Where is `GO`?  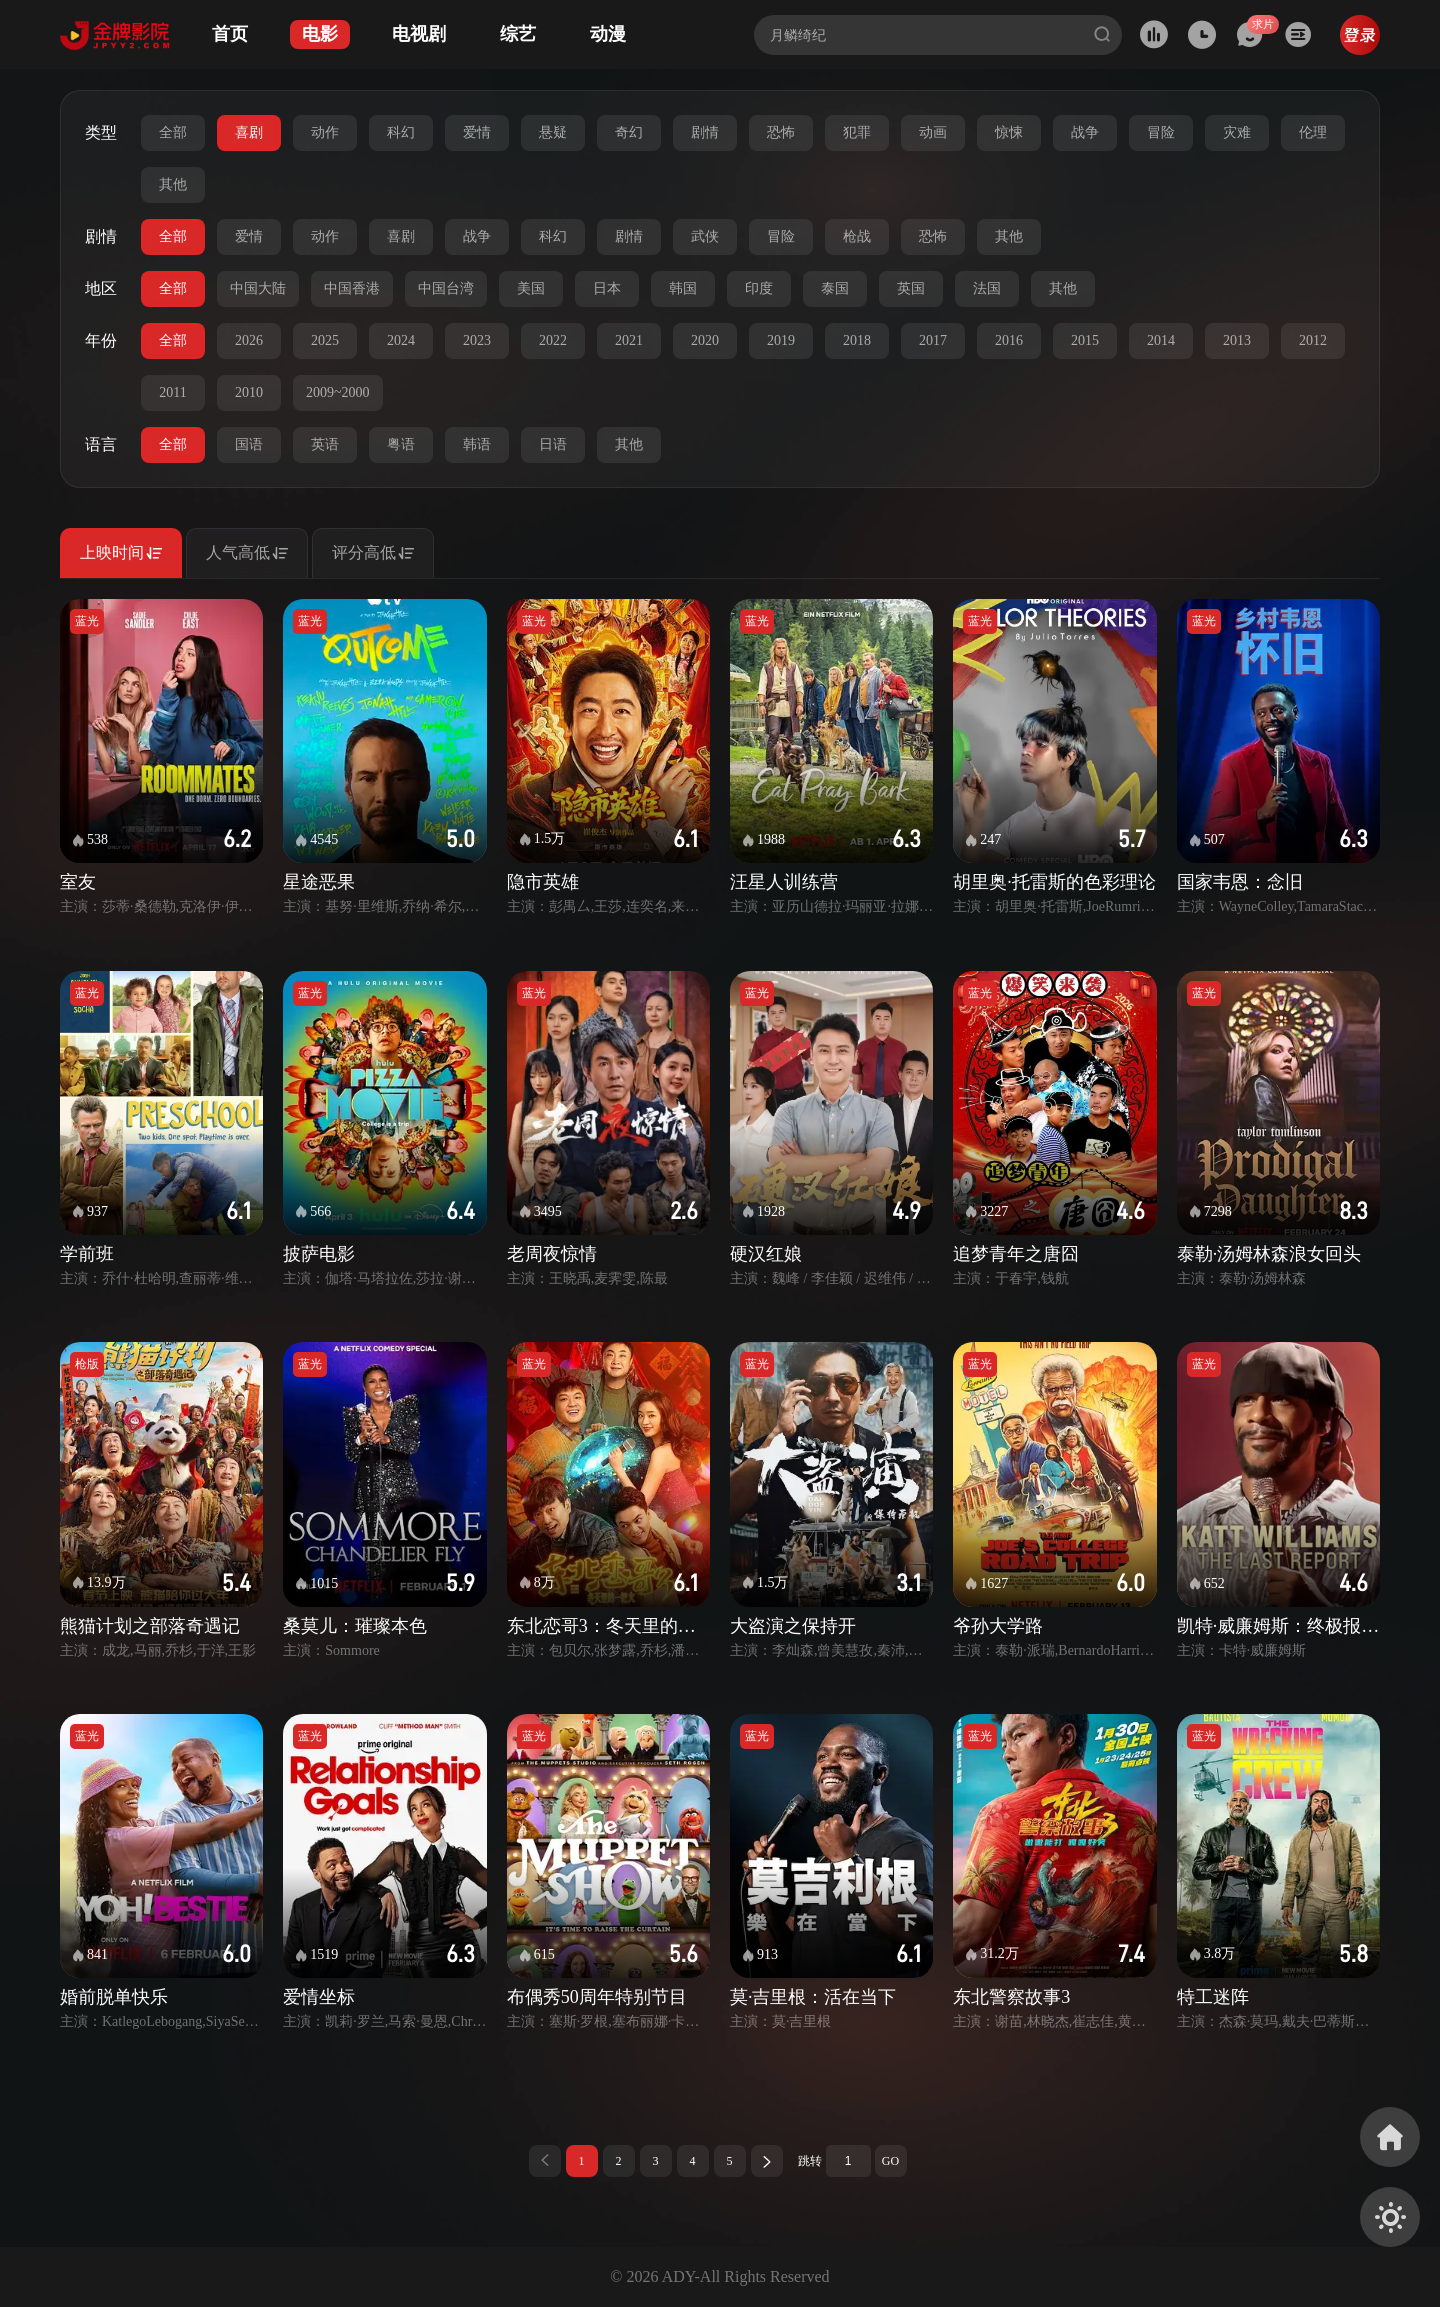
GO is located at coordinates (890, 2161).